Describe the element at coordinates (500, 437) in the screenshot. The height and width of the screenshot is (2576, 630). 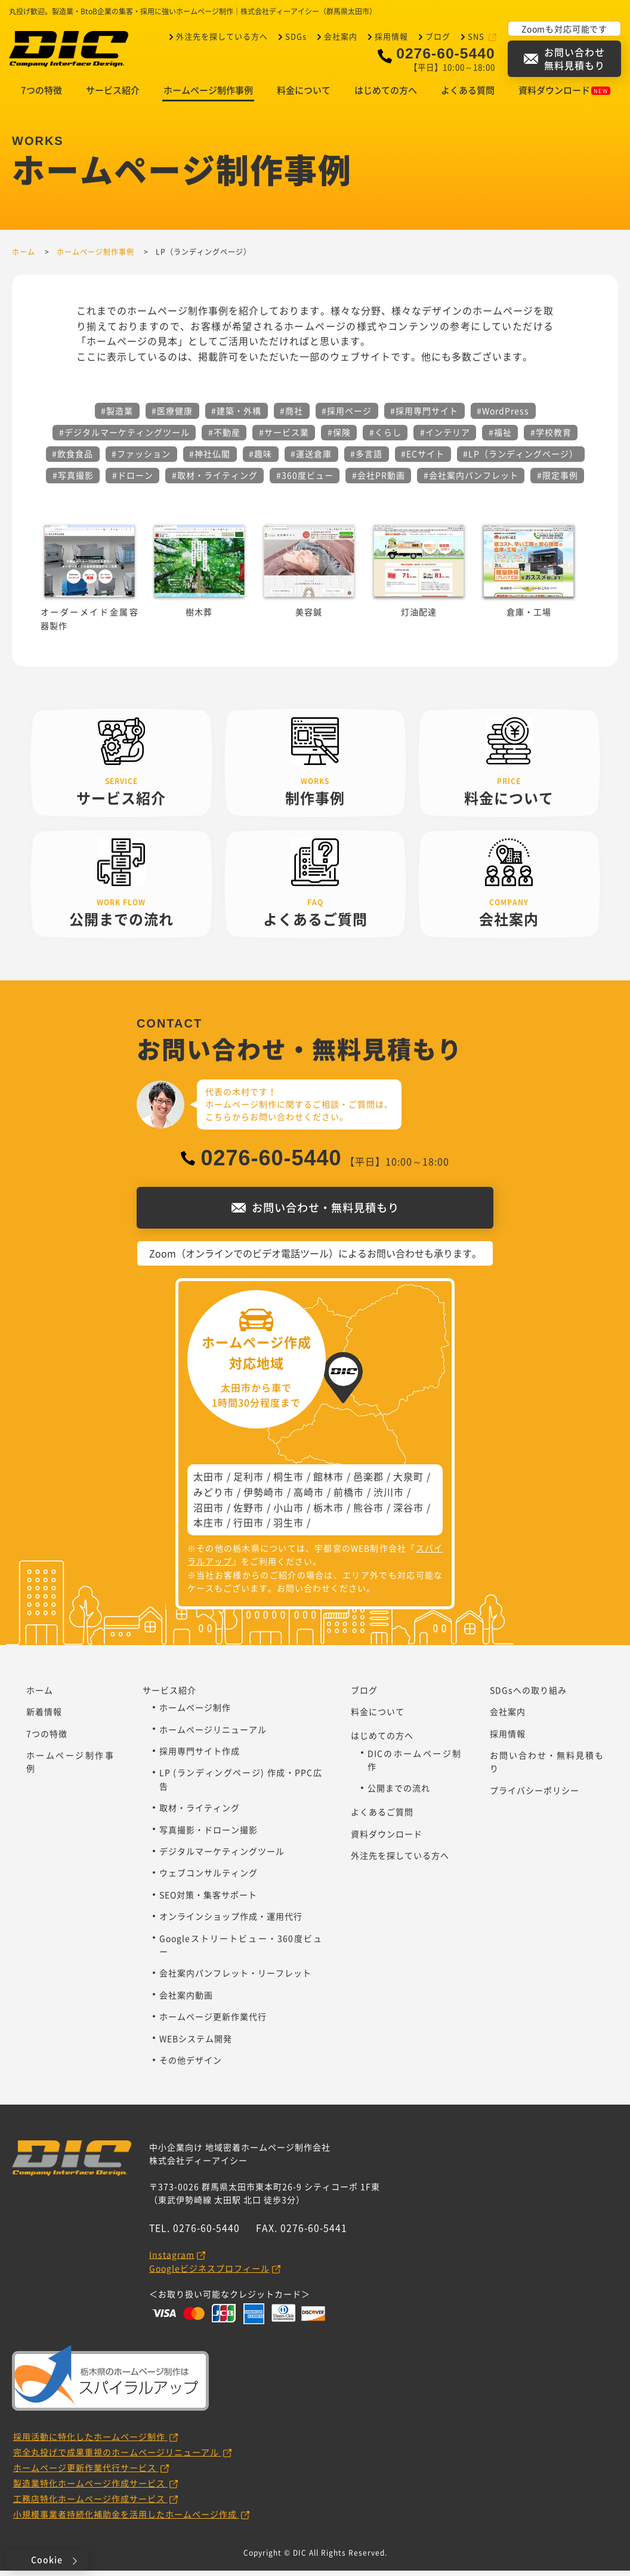
I see `#福祉` at that location.